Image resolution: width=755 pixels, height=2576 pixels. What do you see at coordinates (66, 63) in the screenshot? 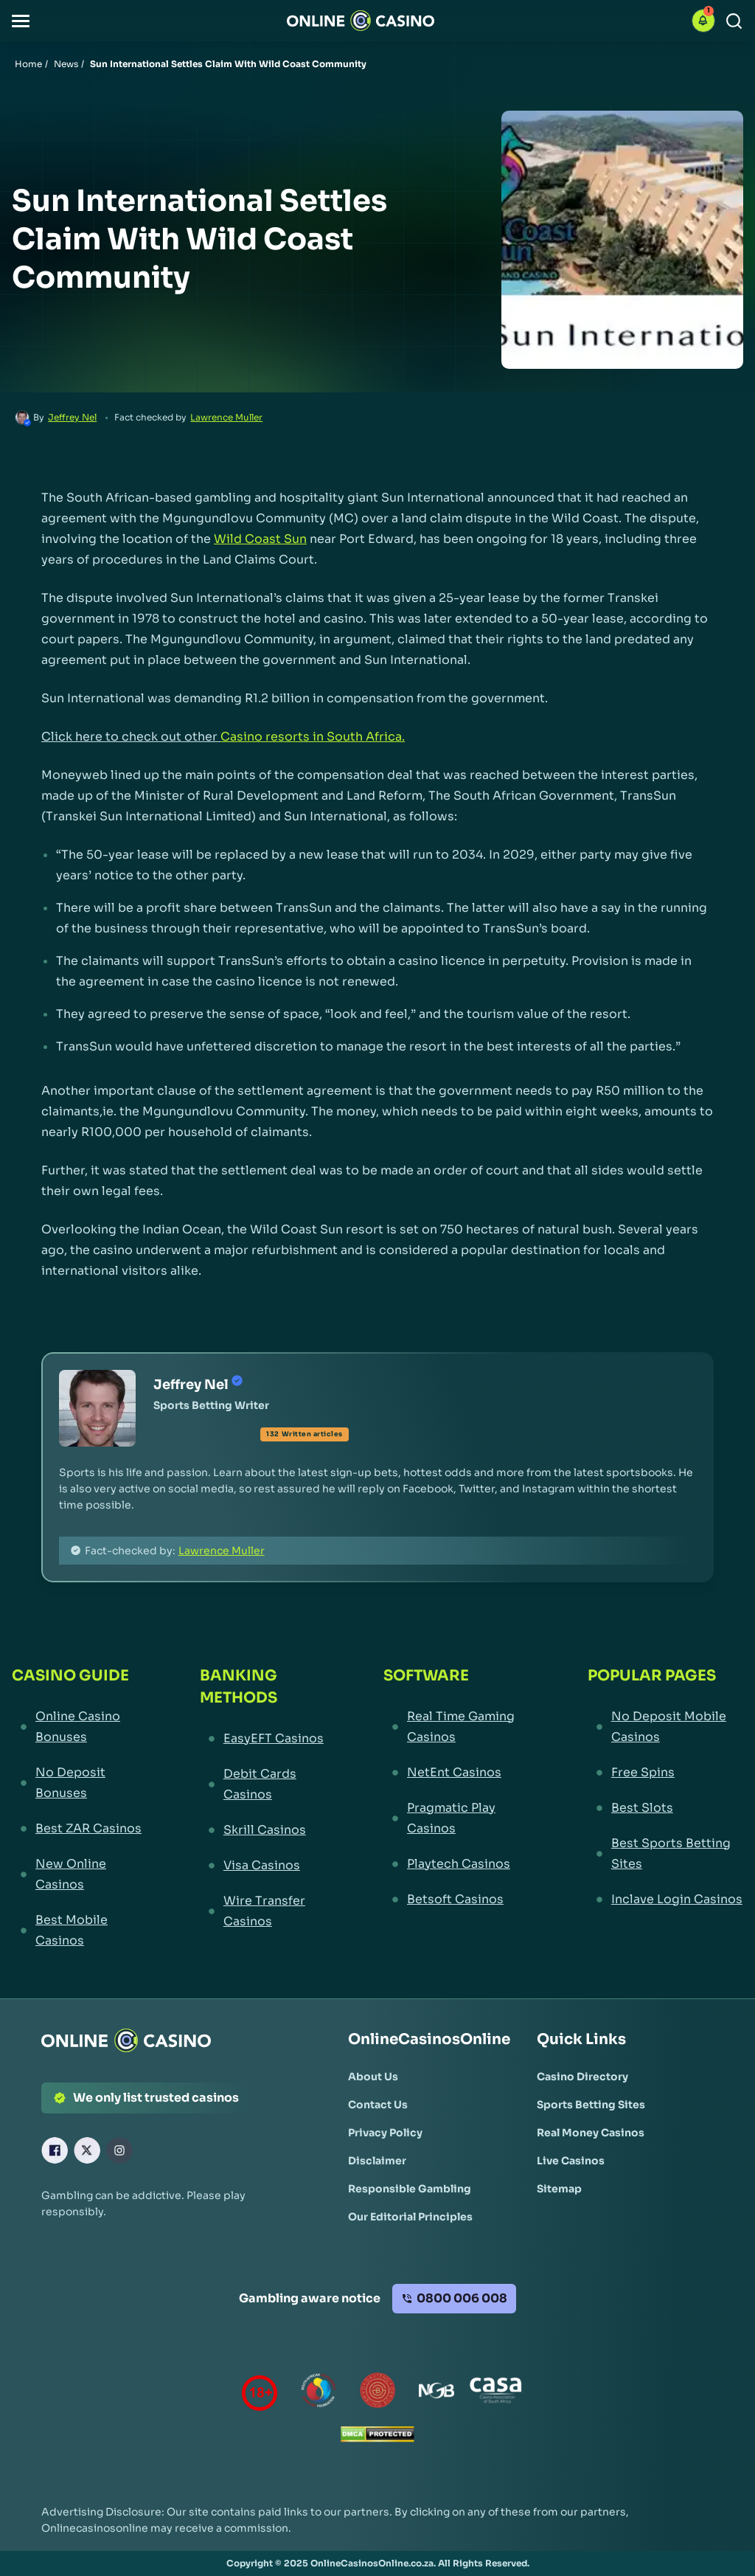
I see `News` at bounding box center [66, 63].